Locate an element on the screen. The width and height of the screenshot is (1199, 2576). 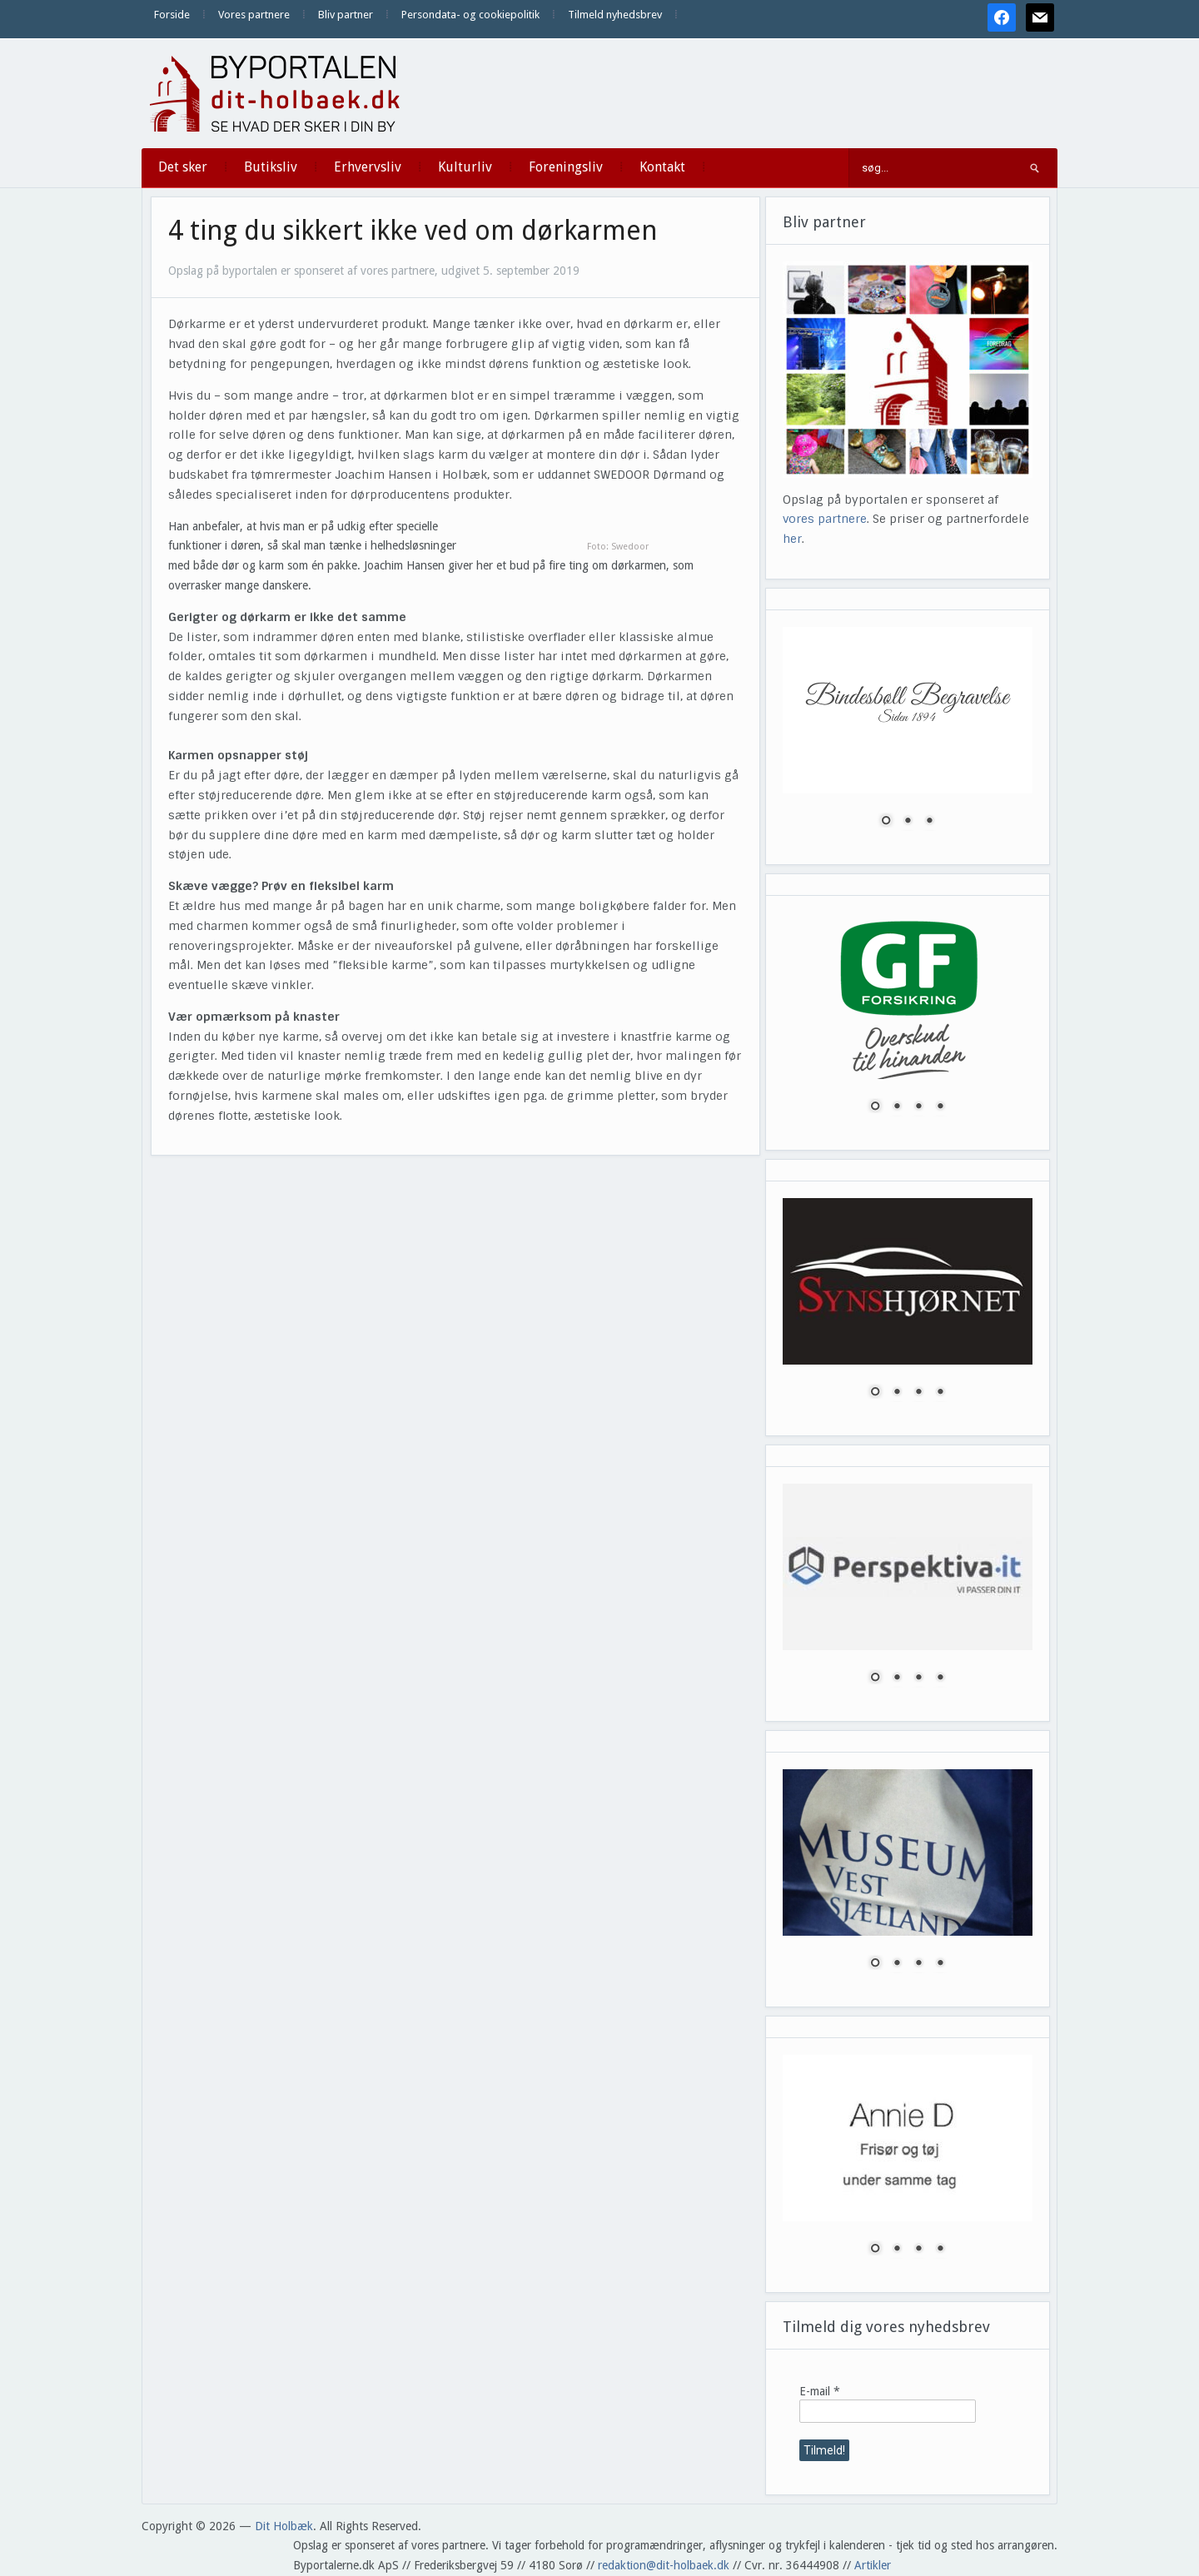
2 [Show slide 2 of 4] is located at coordinates (897, 1107).